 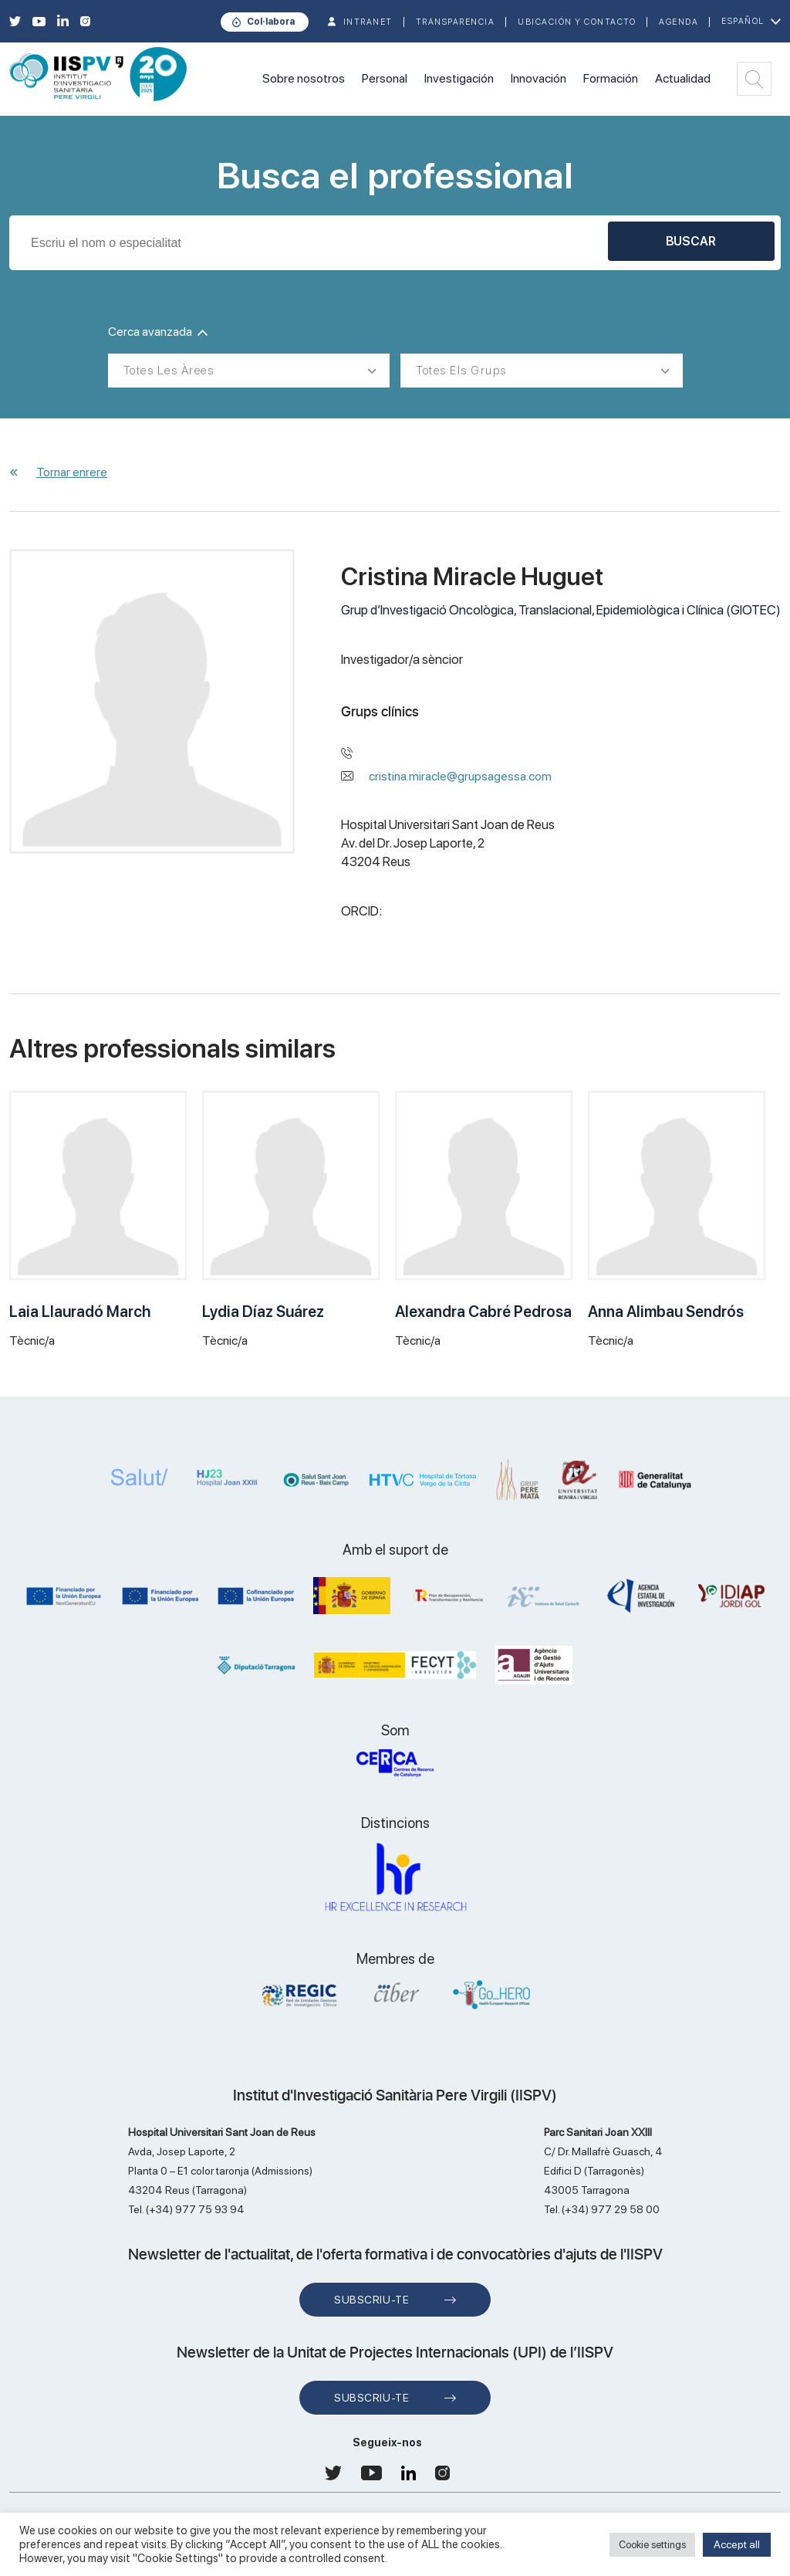 What do you see at coordinates (71, 472) in the screenshot?
I see `Tornar enrere` at bounding box center [71, 472].